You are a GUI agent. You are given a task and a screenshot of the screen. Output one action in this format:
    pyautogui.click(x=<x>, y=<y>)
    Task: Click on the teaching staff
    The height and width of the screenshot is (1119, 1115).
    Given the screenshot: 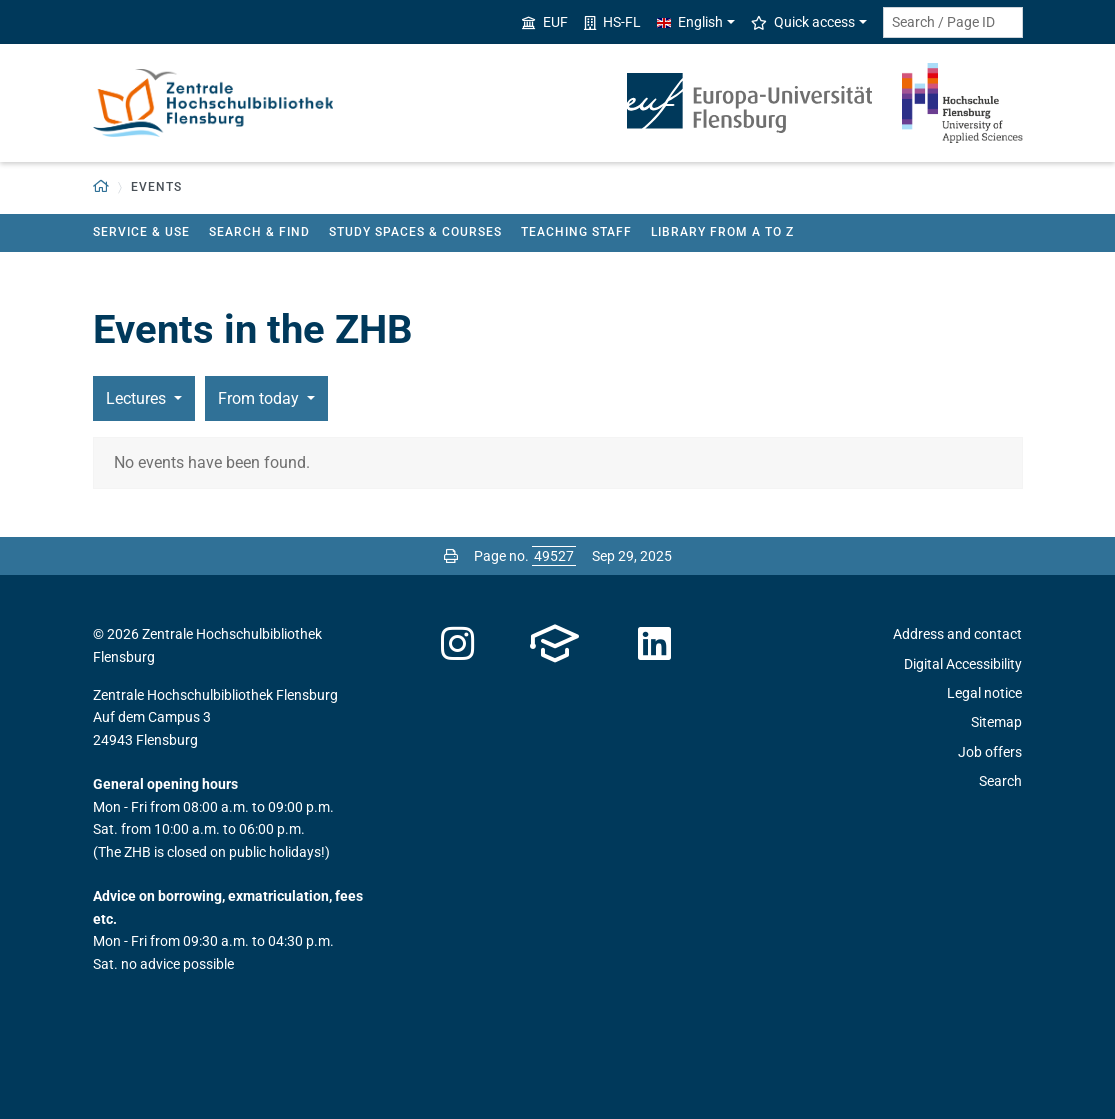 What is the action you would take?
    pyautogui.click(x=576, y=232)
    